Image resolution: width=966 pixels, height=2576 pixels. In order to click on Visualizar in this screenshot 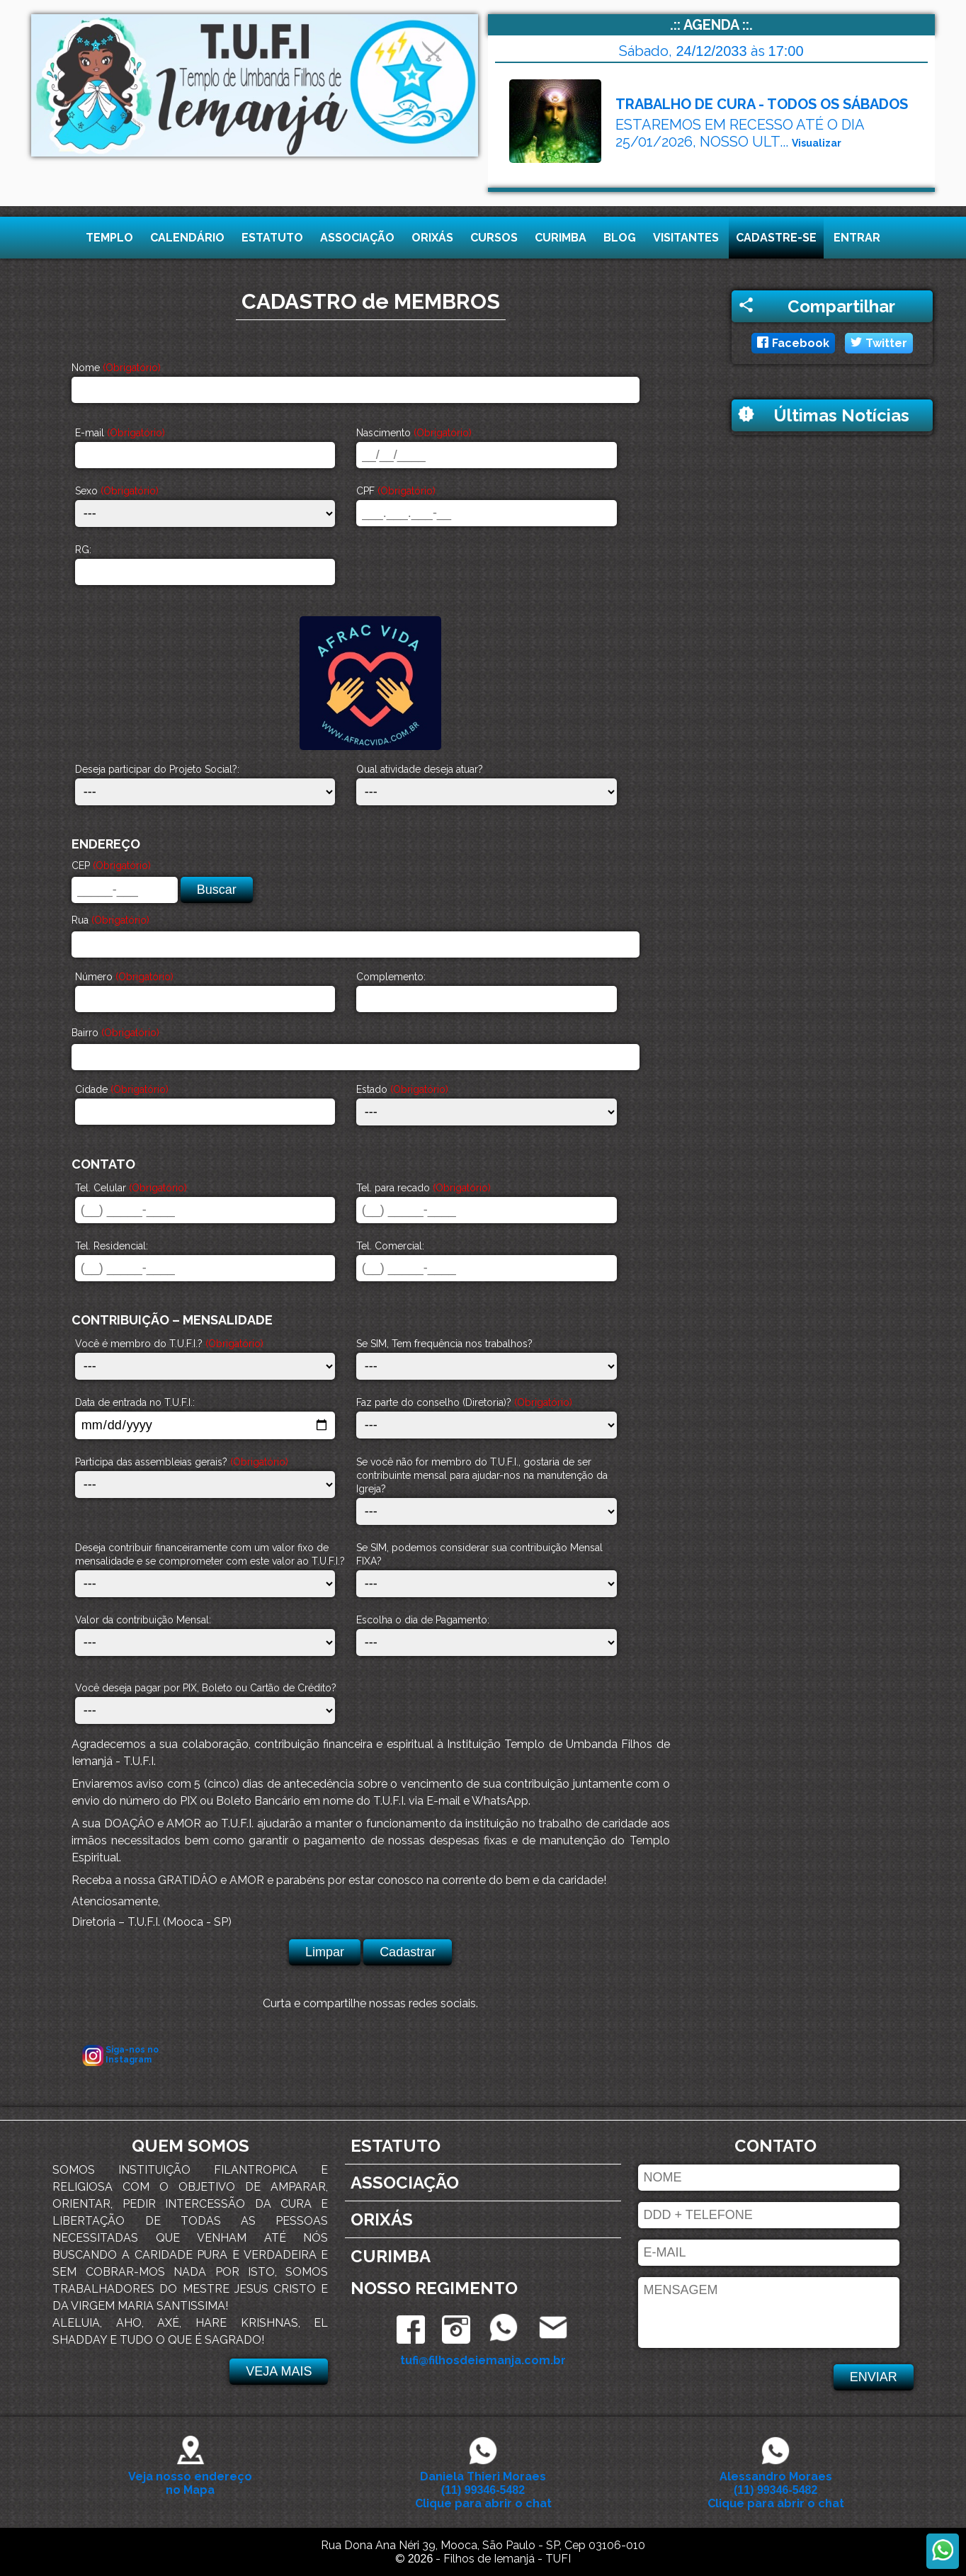, I will do `click(816, 143)`.